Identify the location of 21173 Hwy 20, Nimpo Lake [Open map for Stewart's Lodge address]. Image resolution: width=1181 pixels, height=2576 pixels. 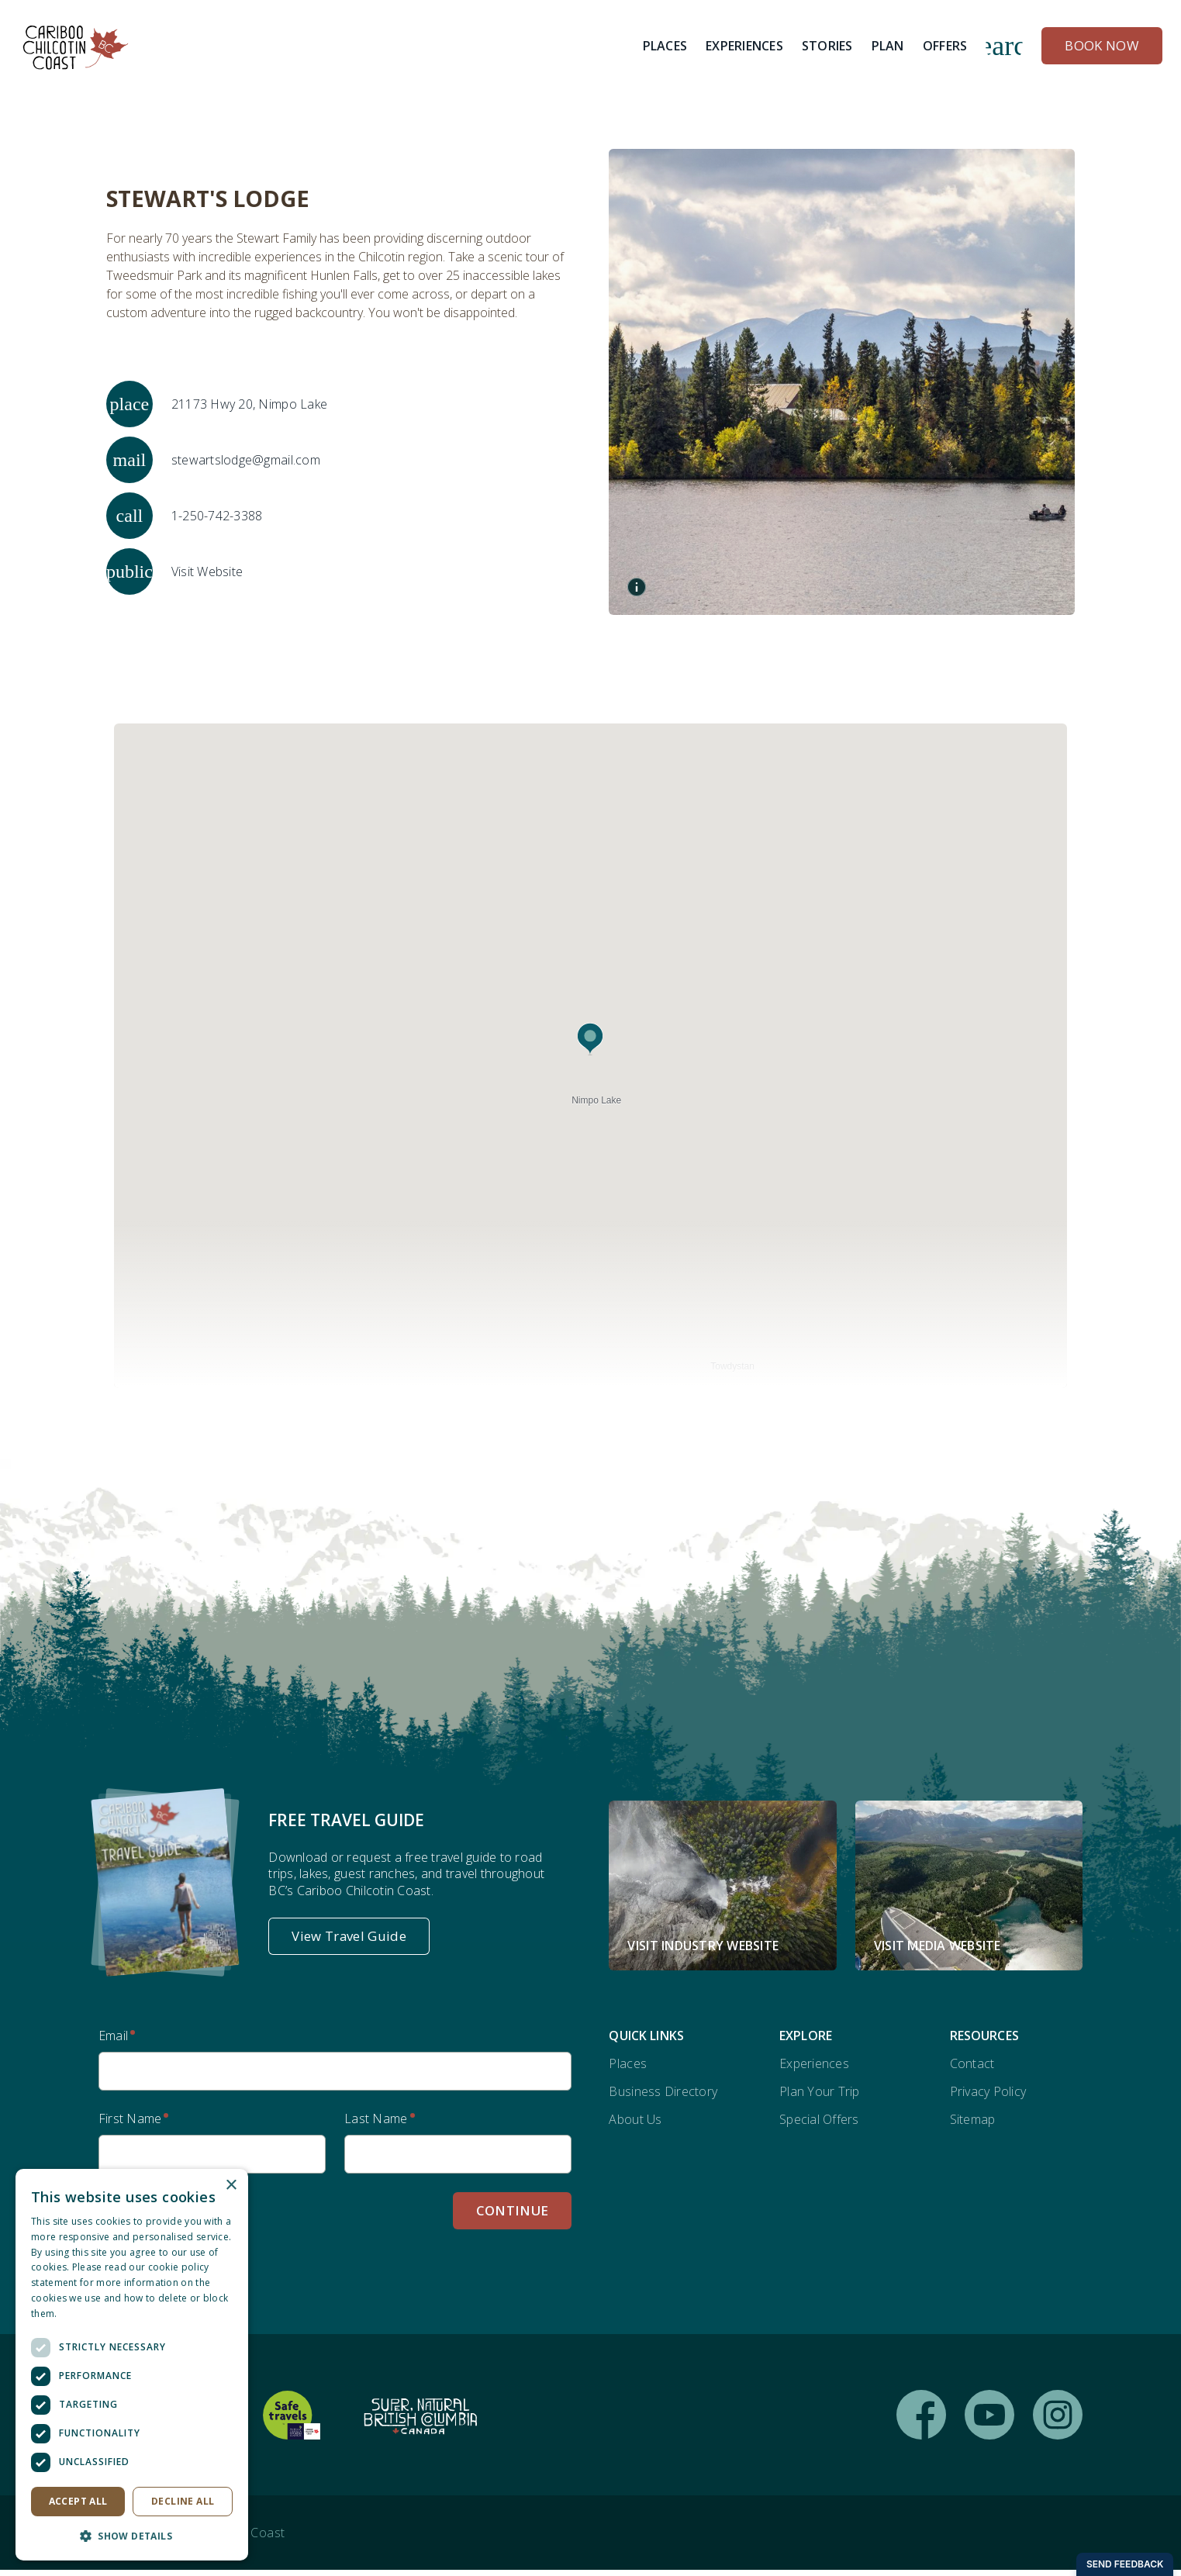
(249, 403).